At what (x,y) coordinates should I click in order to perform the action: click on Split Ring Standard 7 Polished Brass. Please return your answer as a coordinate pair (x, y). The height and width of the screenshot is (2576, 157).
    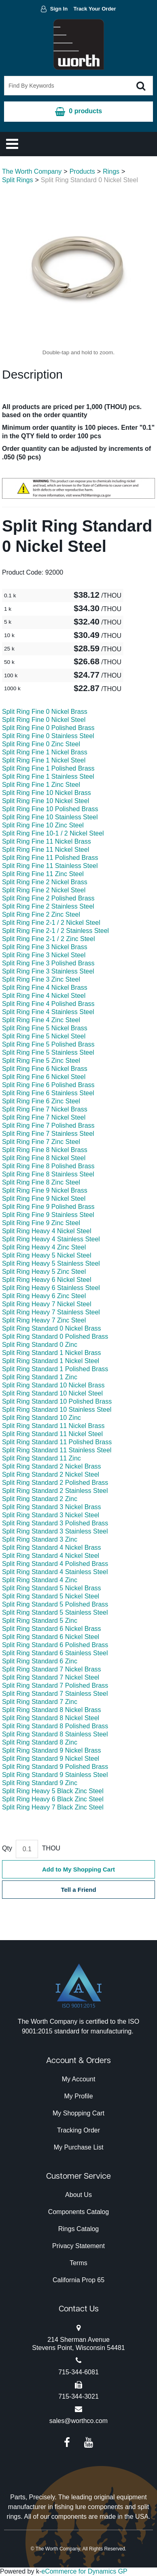
    Looking at the image, I should click on (55, 1685).